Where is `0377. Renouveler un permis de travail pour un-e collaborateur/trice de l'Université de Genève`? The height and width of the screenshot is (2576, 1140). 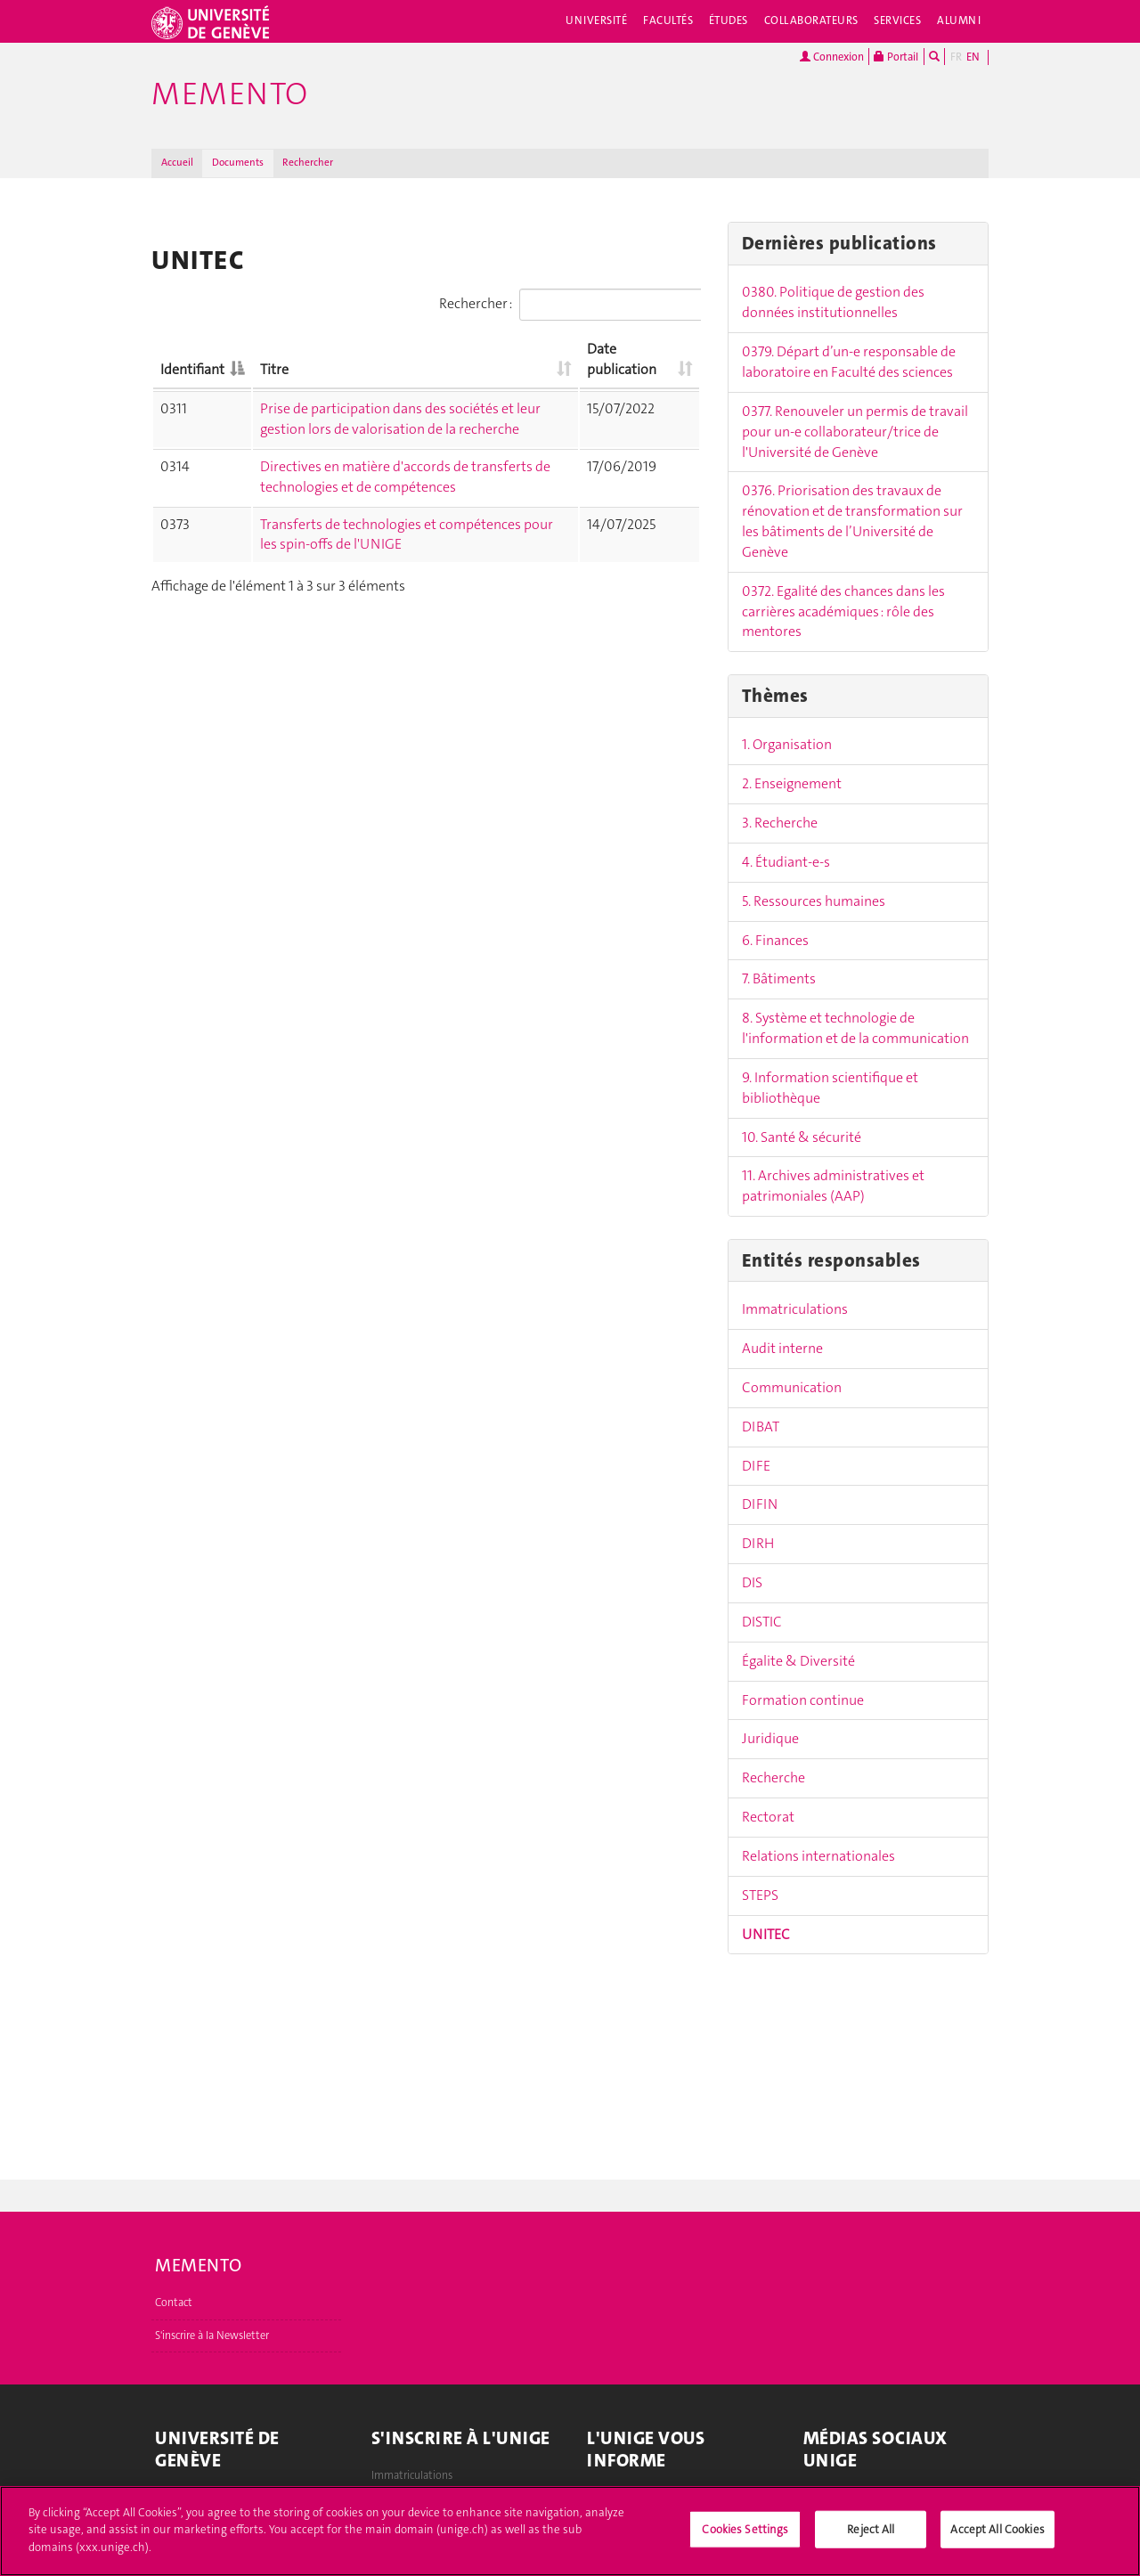
0377. Renouveler un permis de travail pour un-e collaborateur/trice de l'Université de Genève is located at coordinates (855, 431).